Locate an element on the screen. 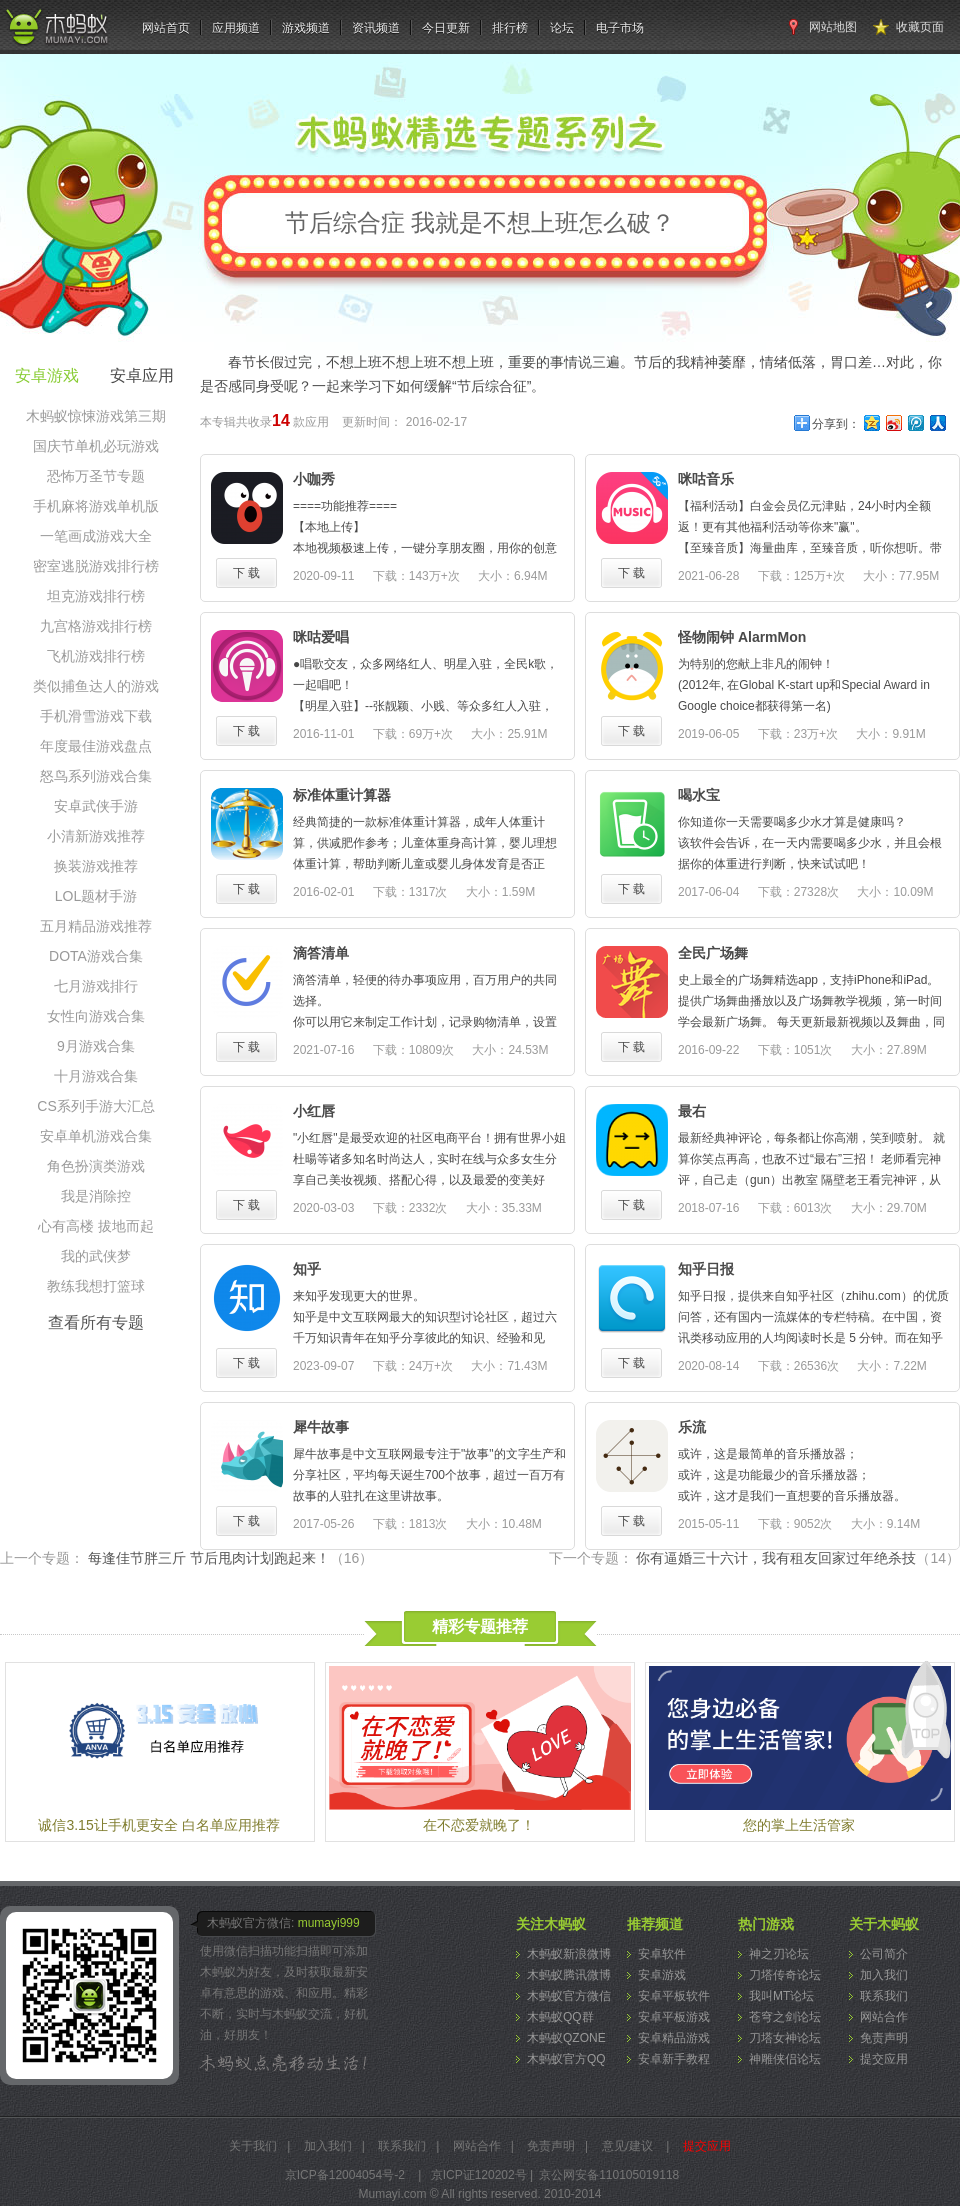  网站地图 is located at coordinates (833, 27).